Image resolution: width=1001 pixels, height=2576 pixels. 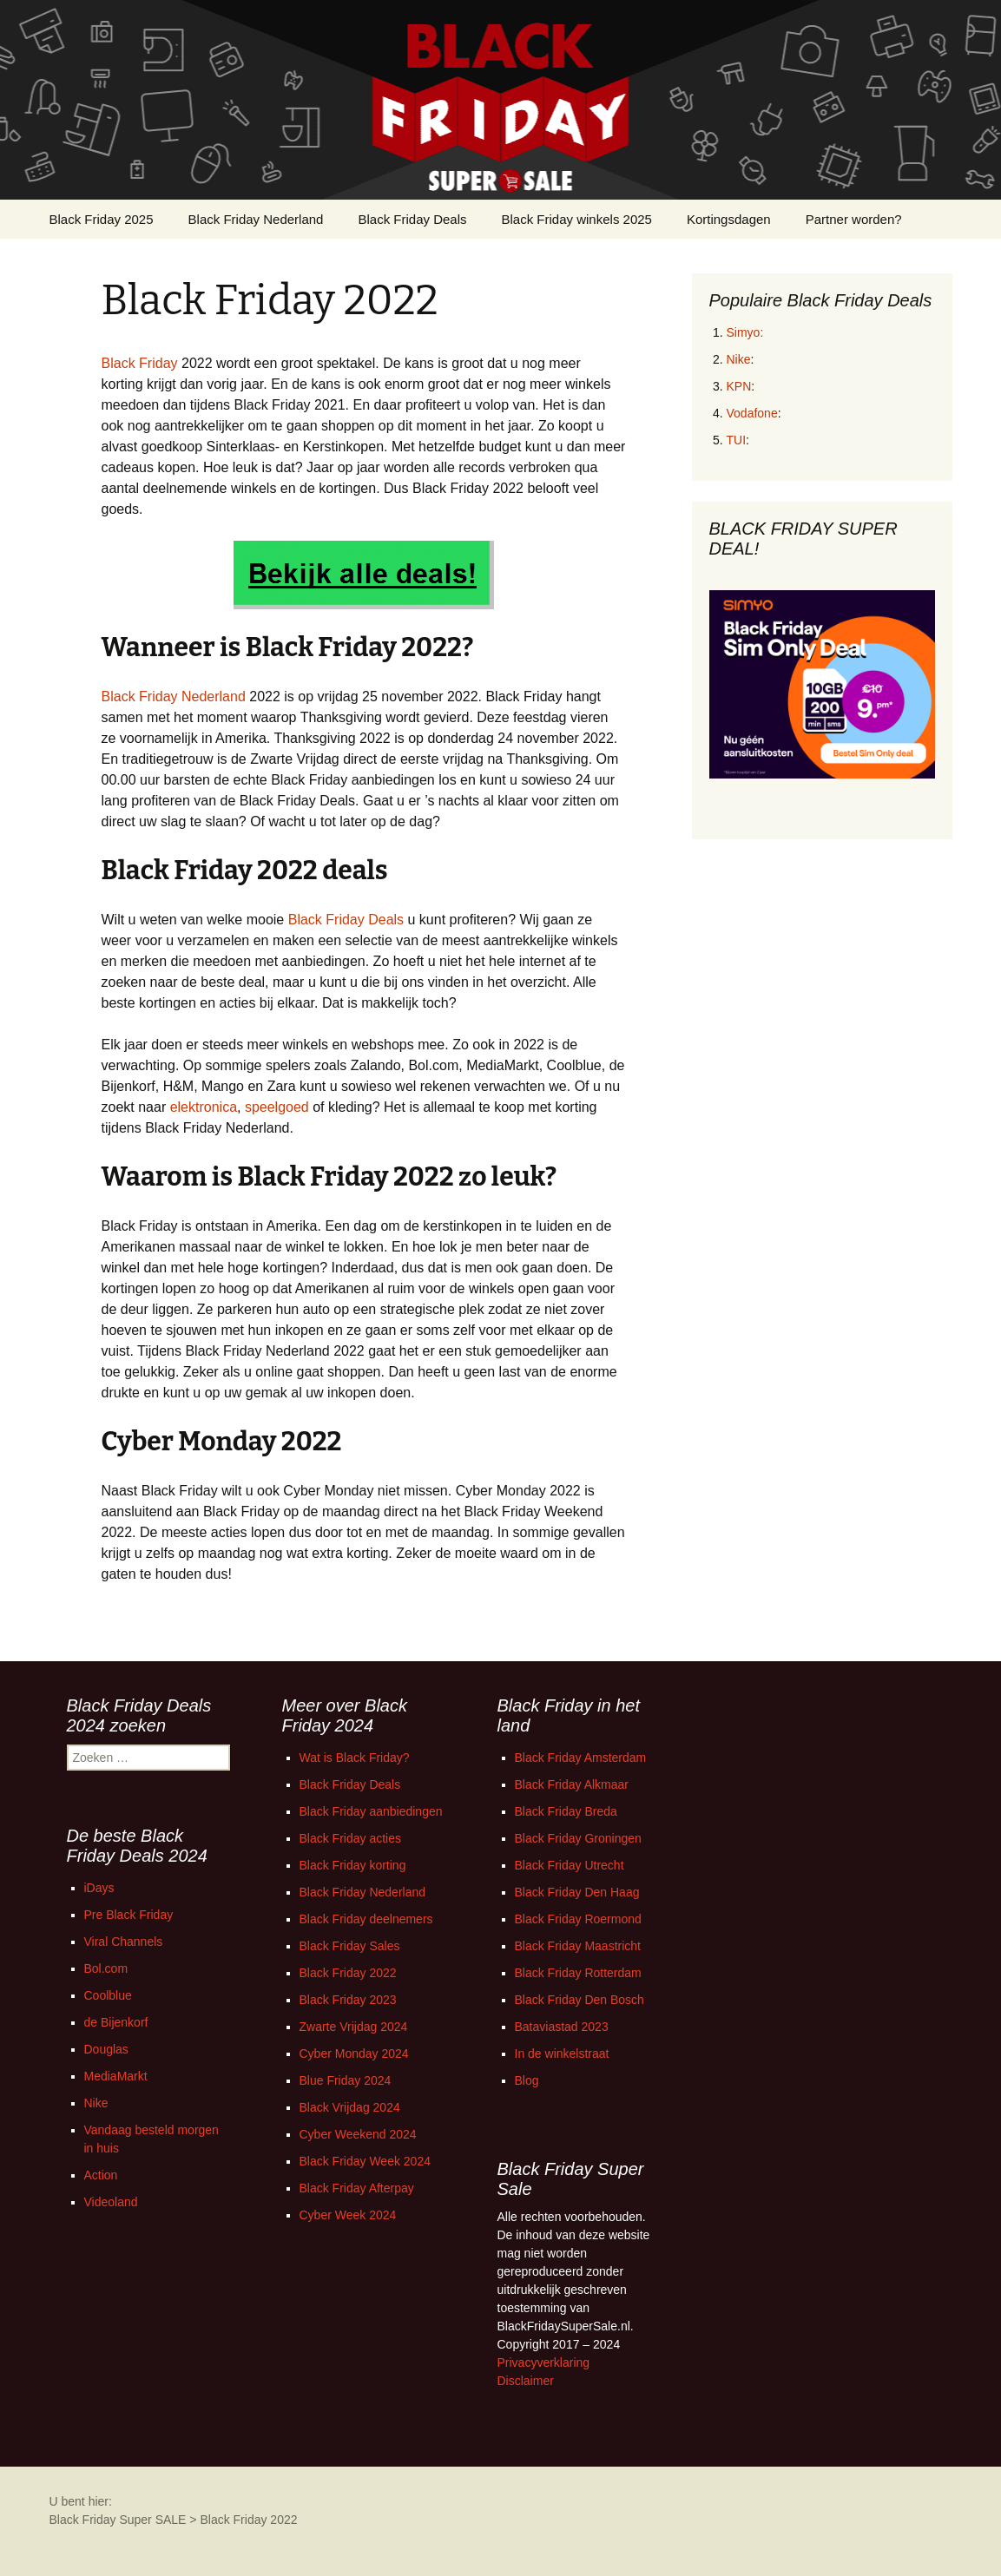 I want to click on MediaMarkt, so click(x=116, y=2076).